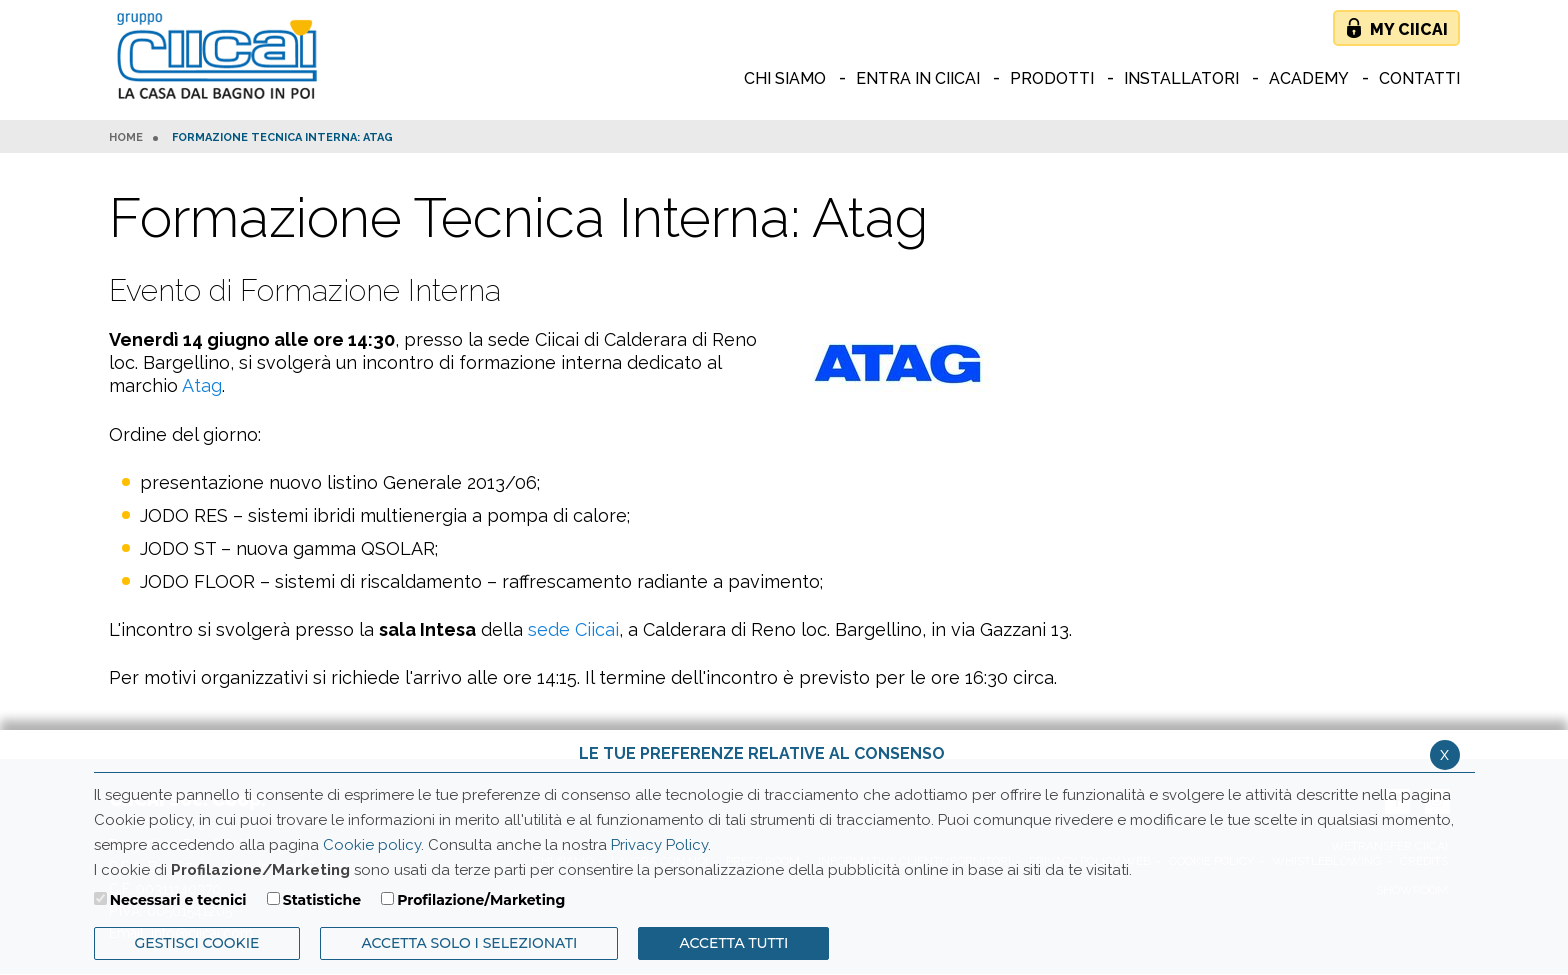 The width and height of the screenshot is (1568, 975). I want to click on Gestisci Cookie, so click(197, 943).